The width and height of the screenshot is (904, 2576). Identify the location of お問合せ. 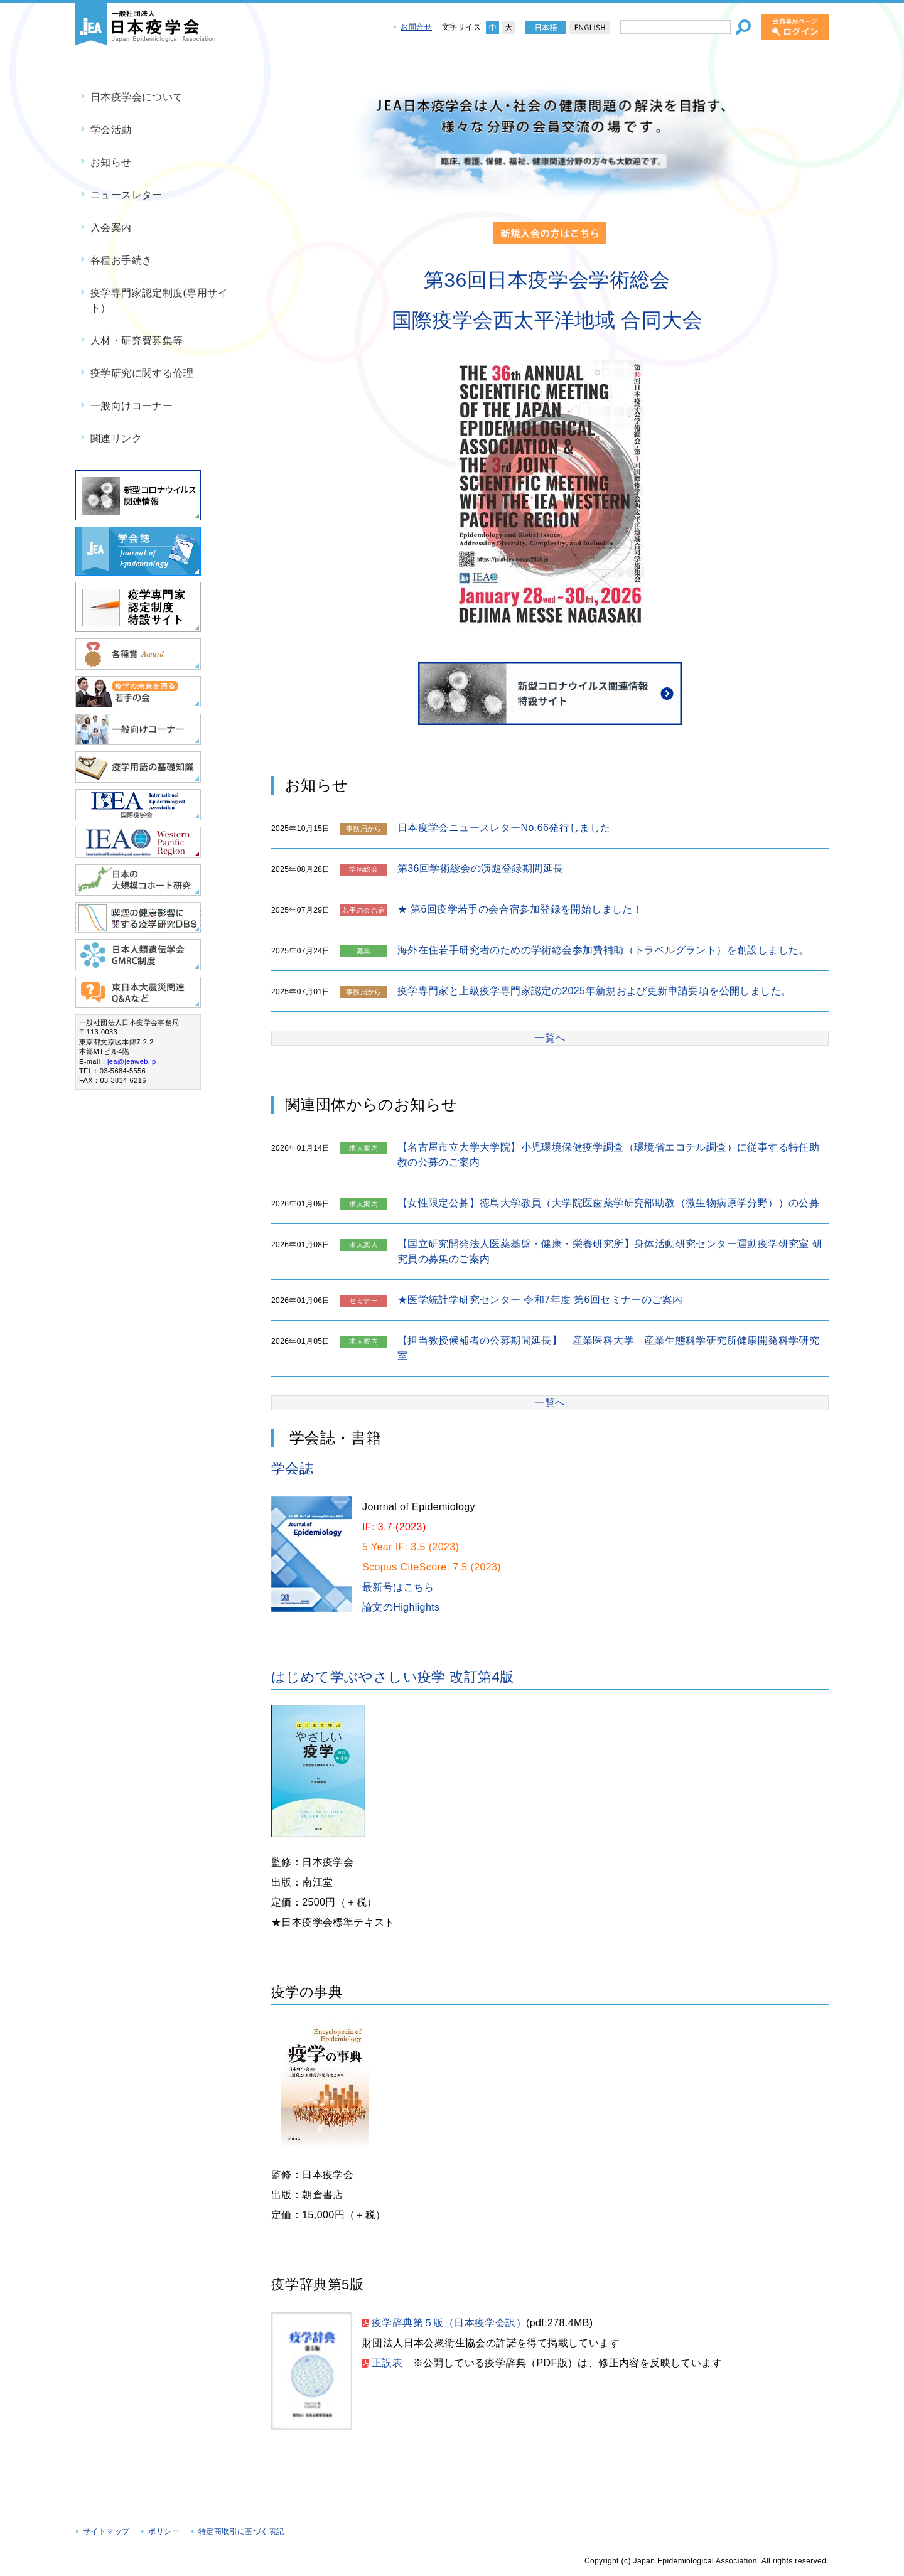
(416, 27).